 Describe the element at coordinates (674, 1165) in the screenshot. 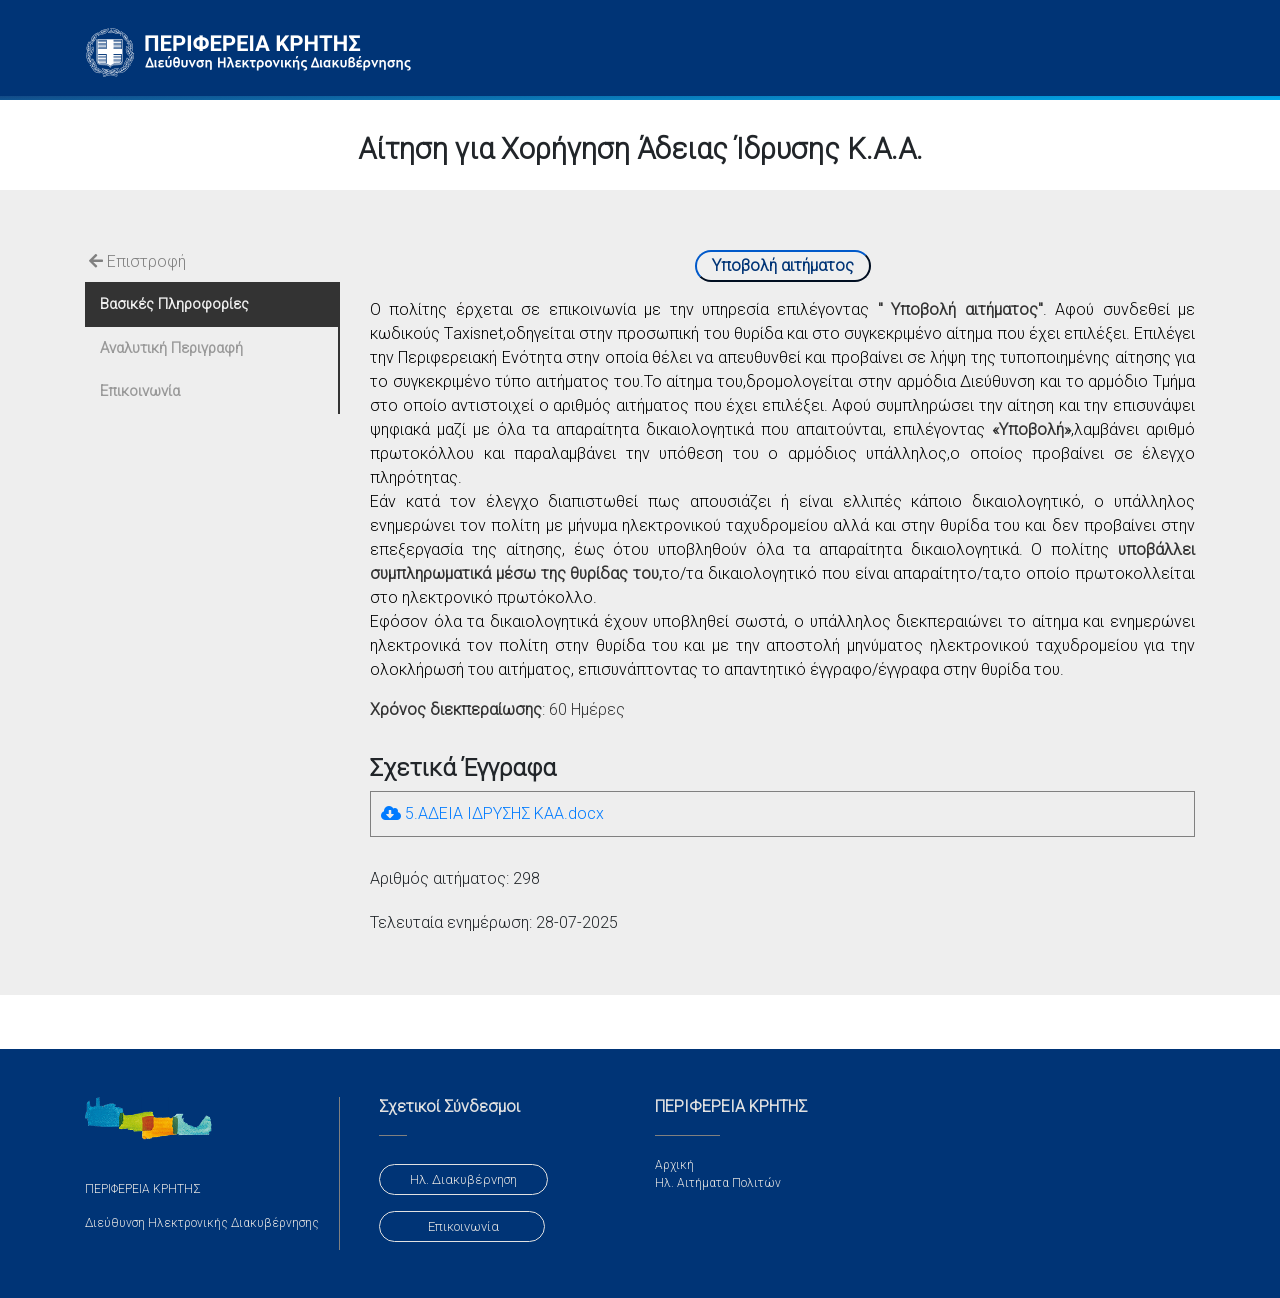

I see `Αρχική` at that location.